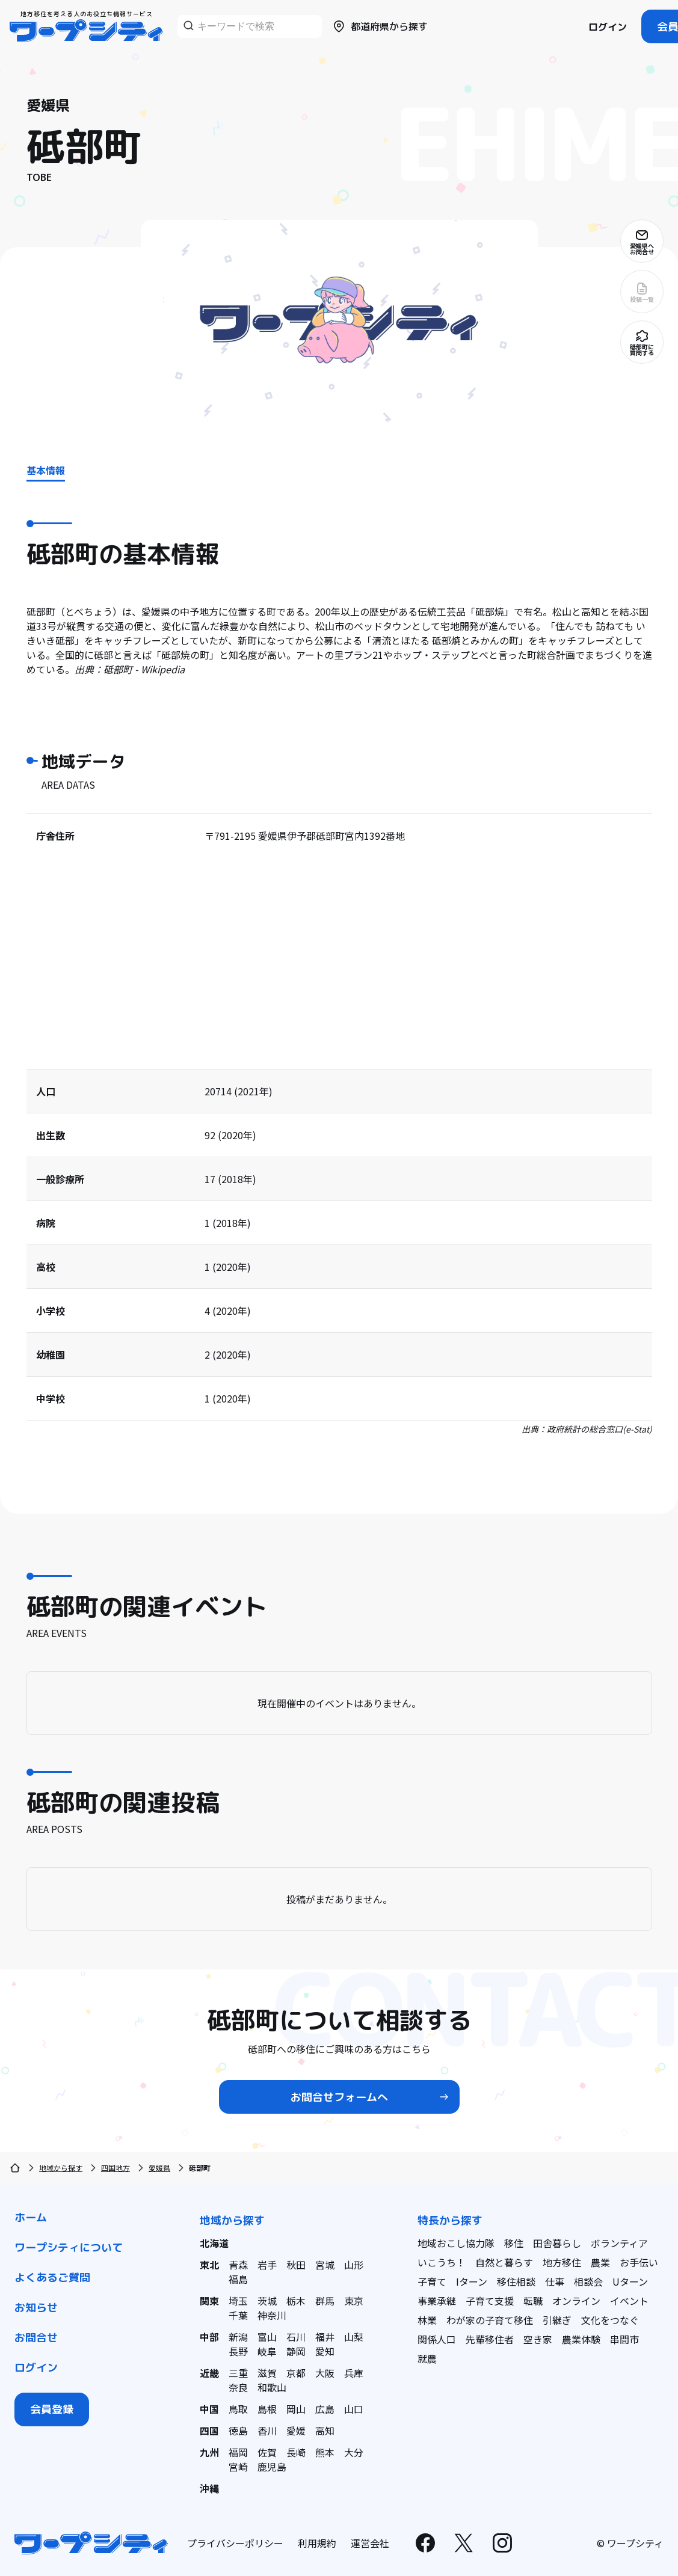 The width and height of the screenshot is (678, 2576). Describe the element at coordinates (353, 2373) in the screenshot. I see `兵庫` at that location.